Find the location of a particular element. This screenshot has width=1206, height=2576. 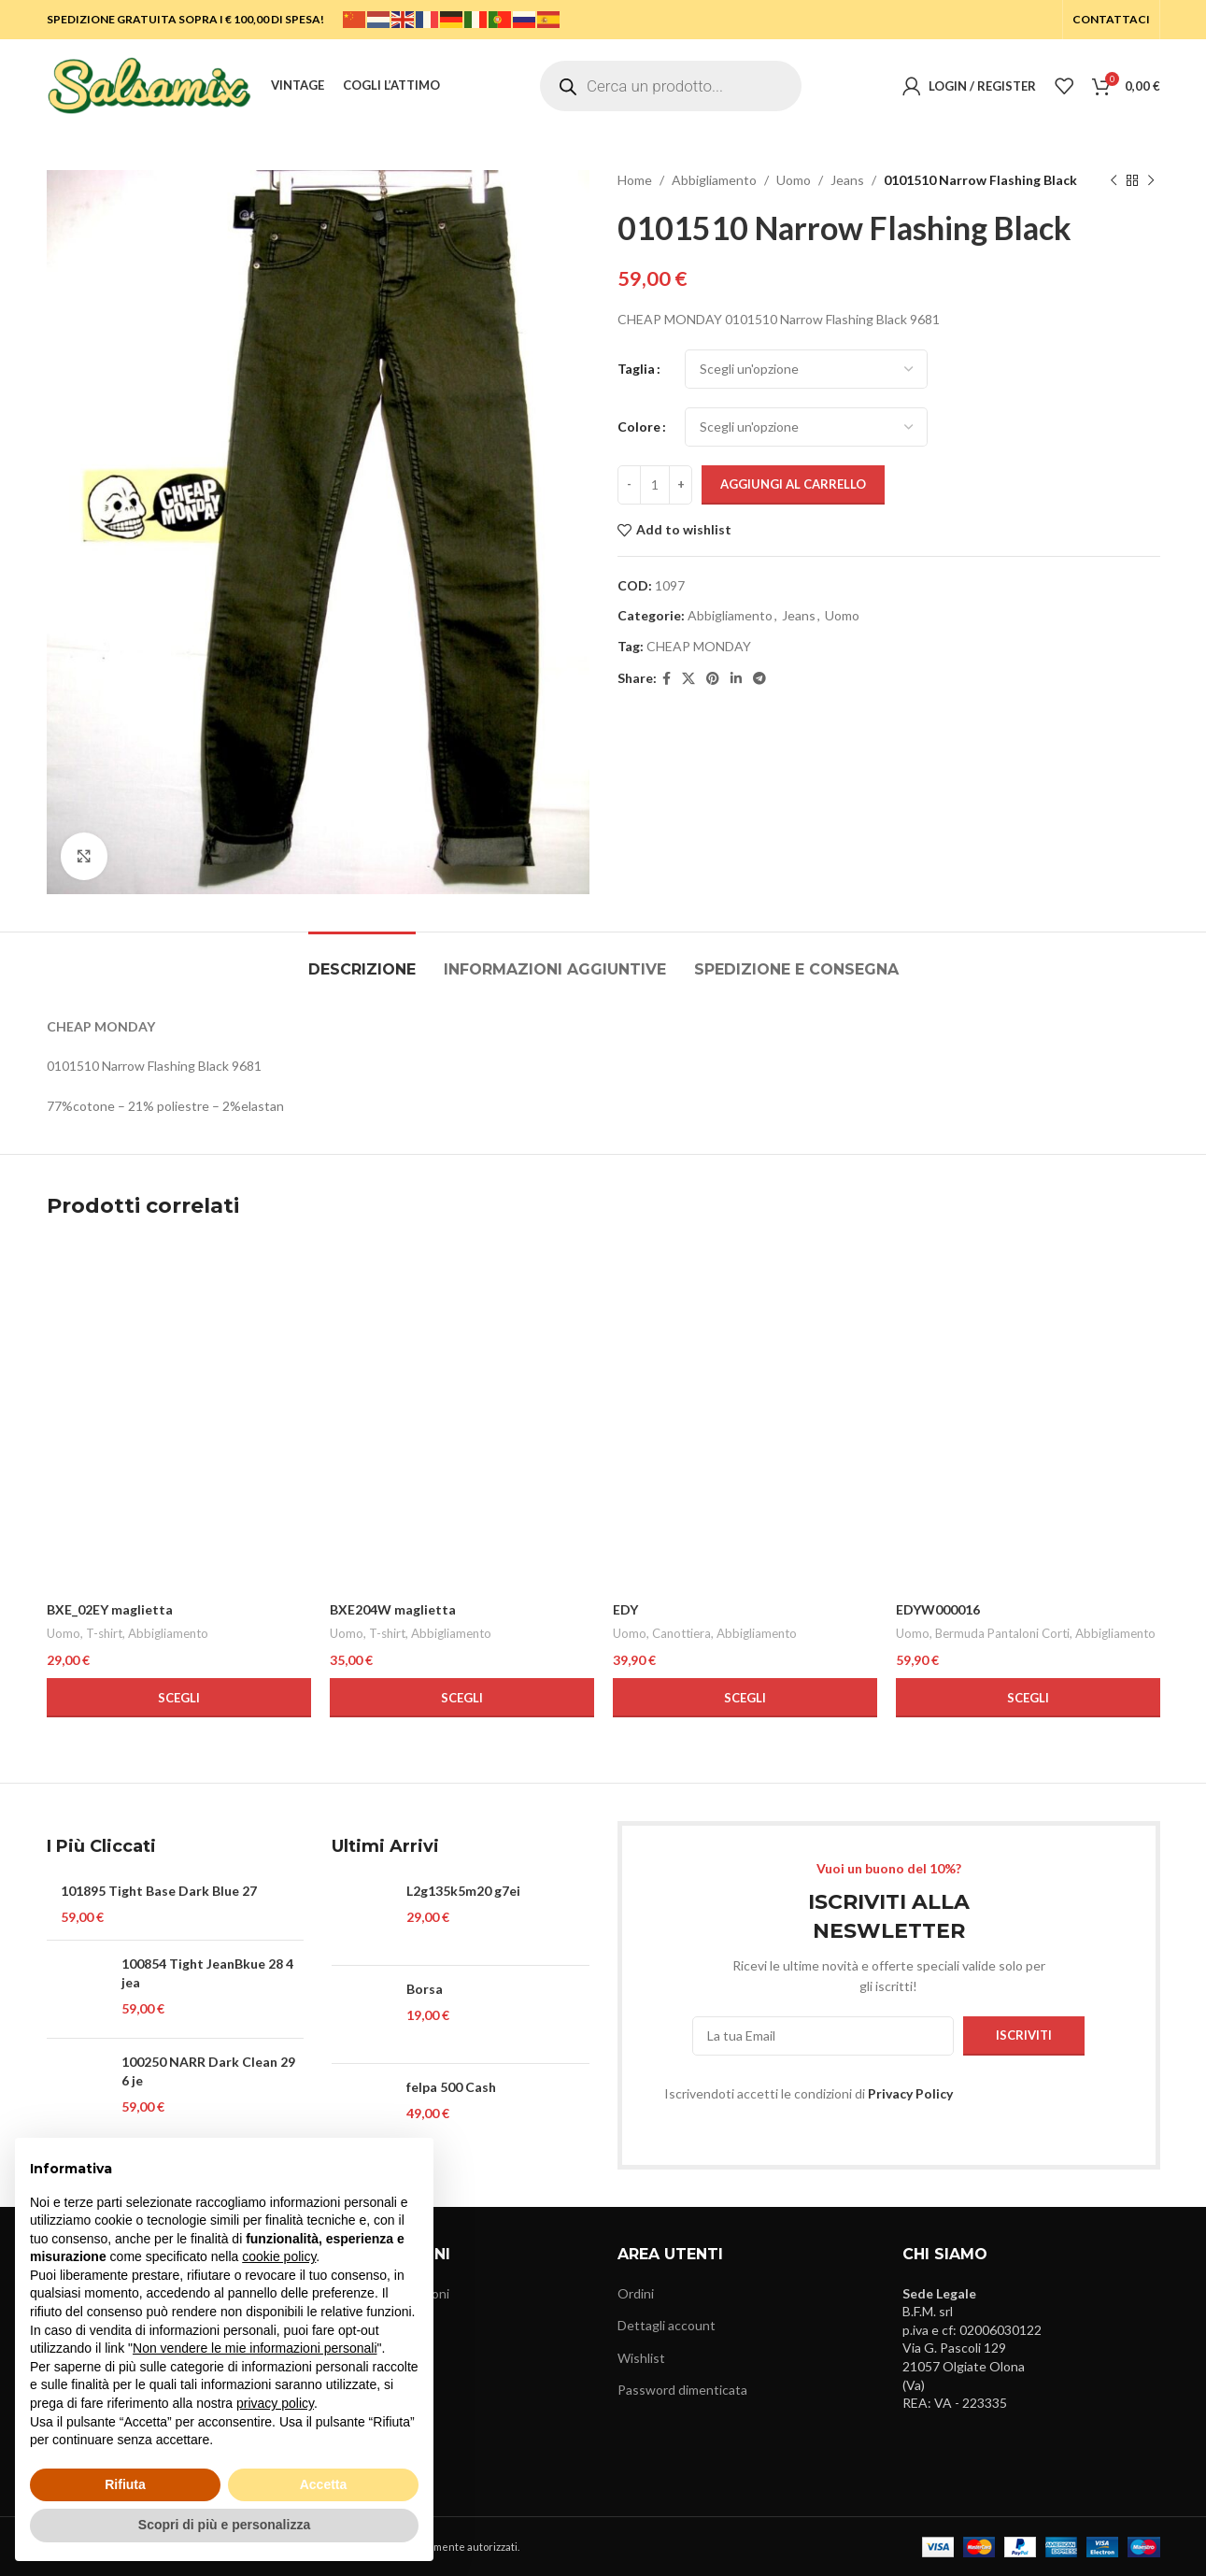

[Seleziona le opzioni per “EDYW000016”] is located at coordinates (1028, 1697).